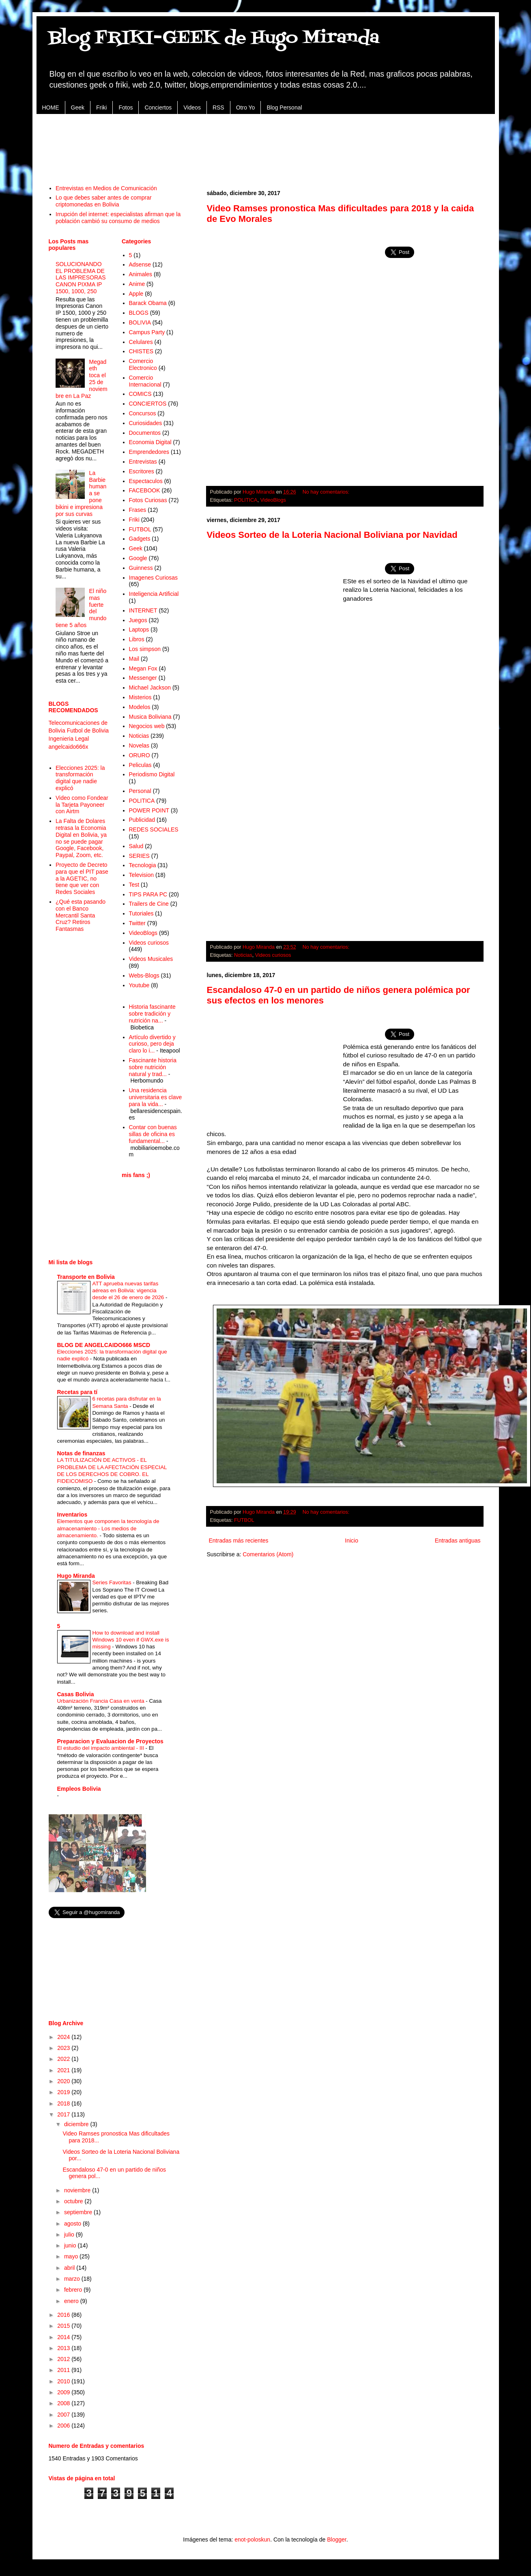 This screenshot has height=2576, width=531. Describe the element at coordinates (129, 1290) in the screenshot. I see `ATT aprueba nuevas tarifas aéreas en Bolivia: vigencia desde el 26 de enero de 2026` at that location.